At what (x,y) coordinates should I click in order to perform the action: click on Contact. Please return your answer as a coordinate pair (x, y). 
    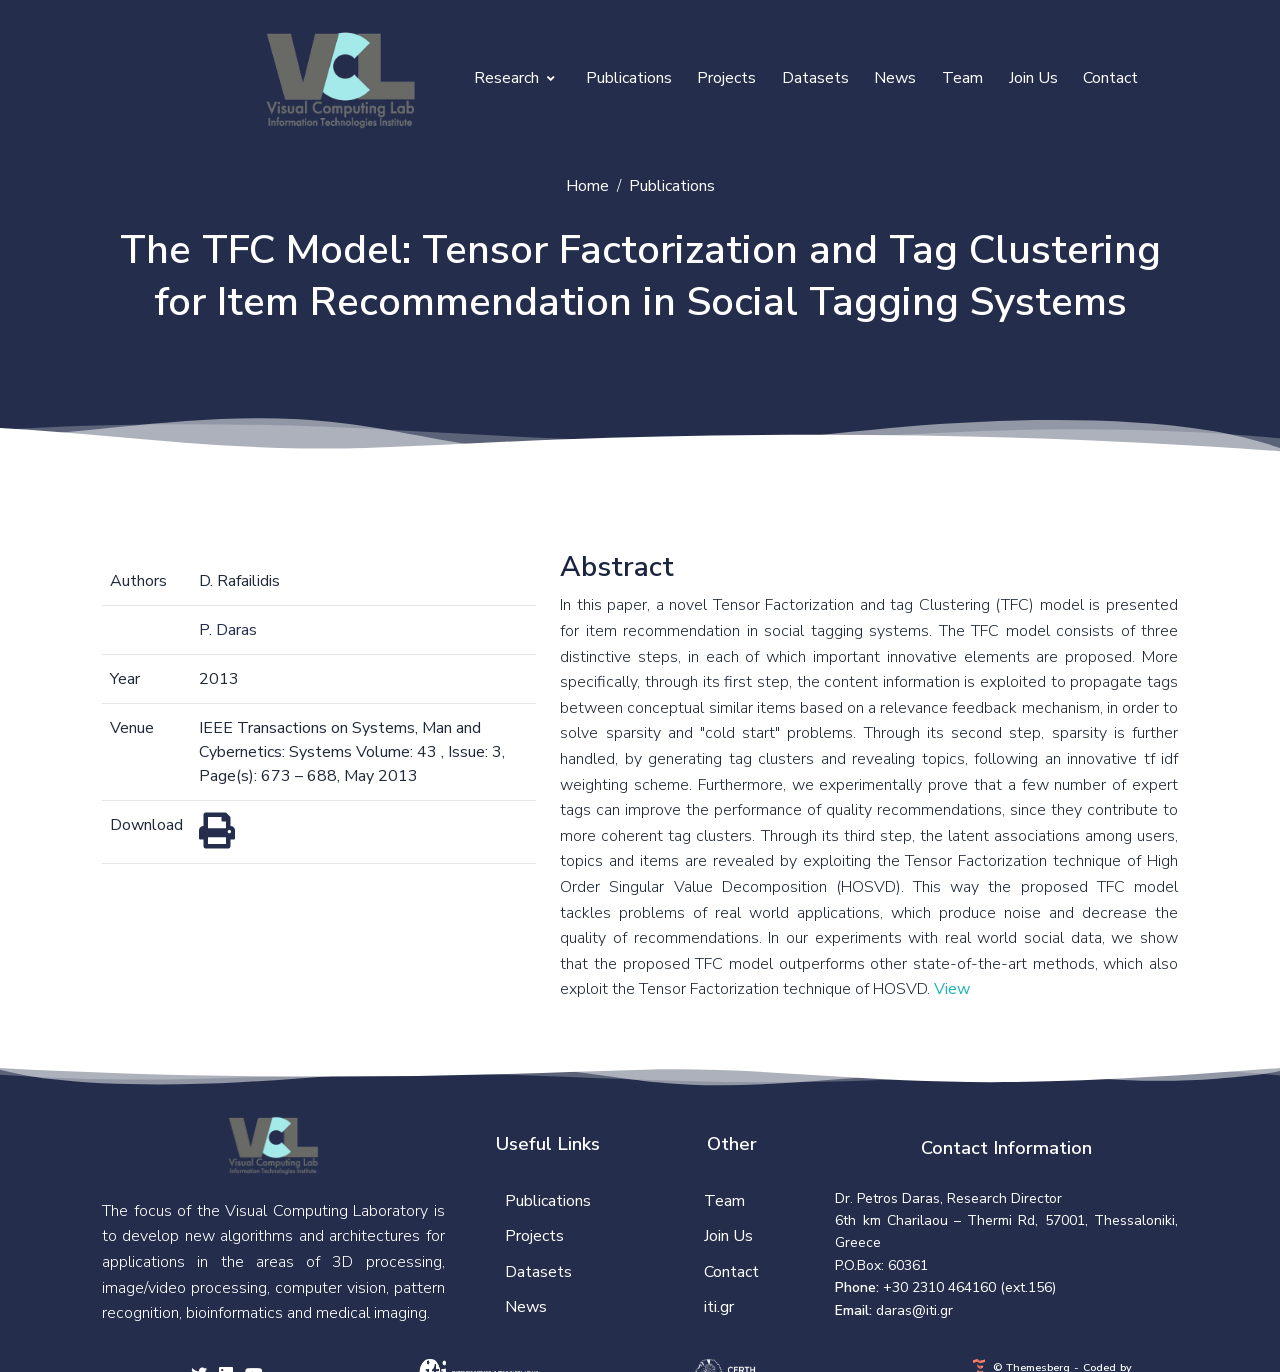
    Looking at the image, I should click on (1110, 78).